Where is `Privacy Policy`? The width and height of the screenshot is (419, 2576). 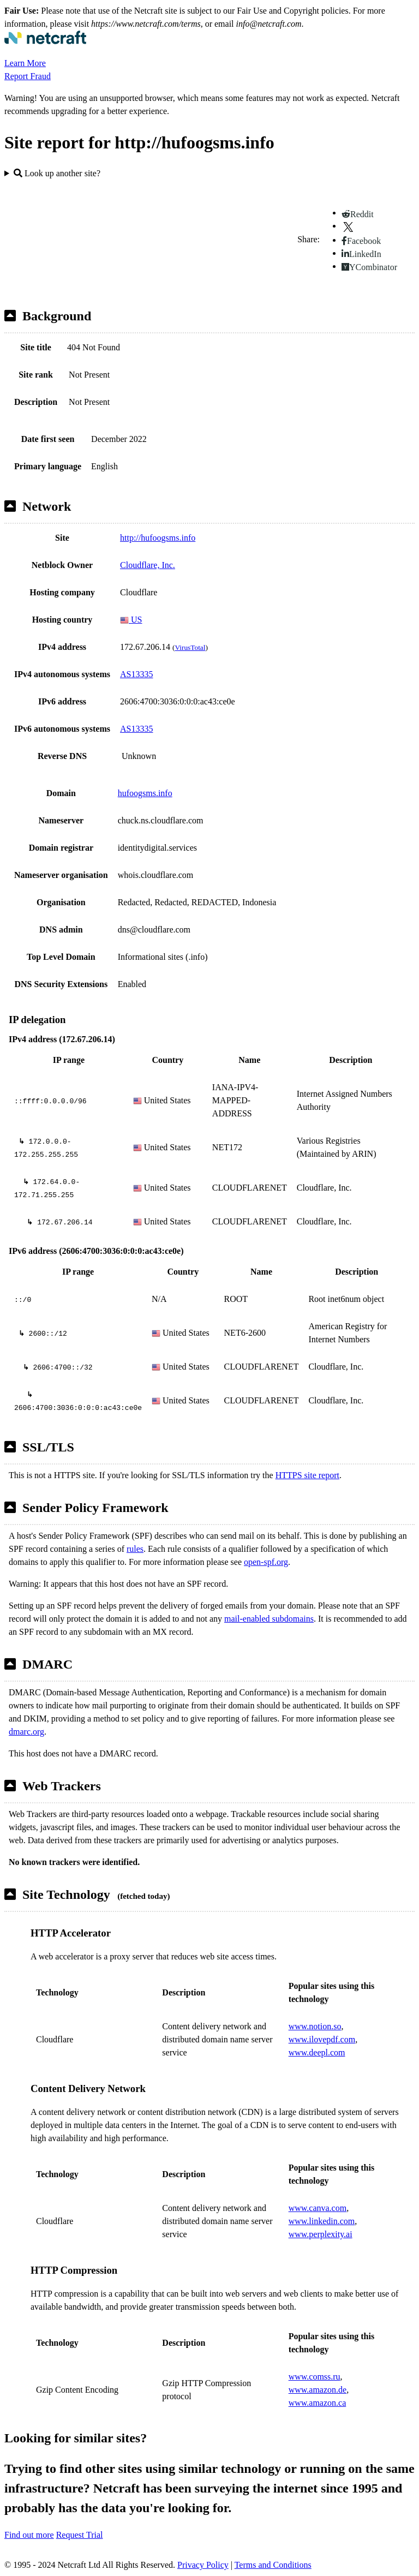 Privacy Policy is located at coordinates (203, 2564).